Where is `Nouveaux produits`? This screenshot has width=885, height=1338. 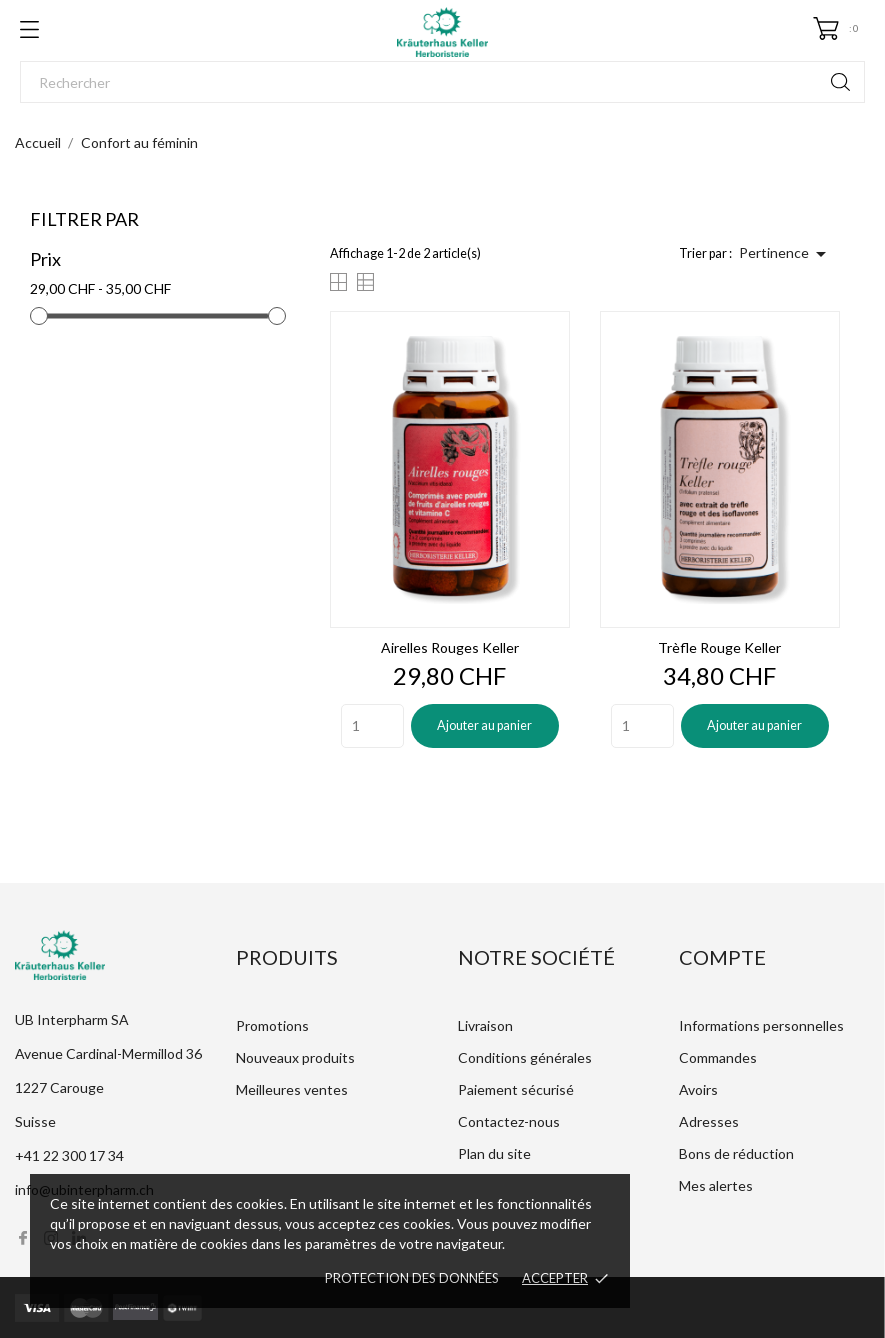 Nouveaux produits is located at coordinates (295, 1057).